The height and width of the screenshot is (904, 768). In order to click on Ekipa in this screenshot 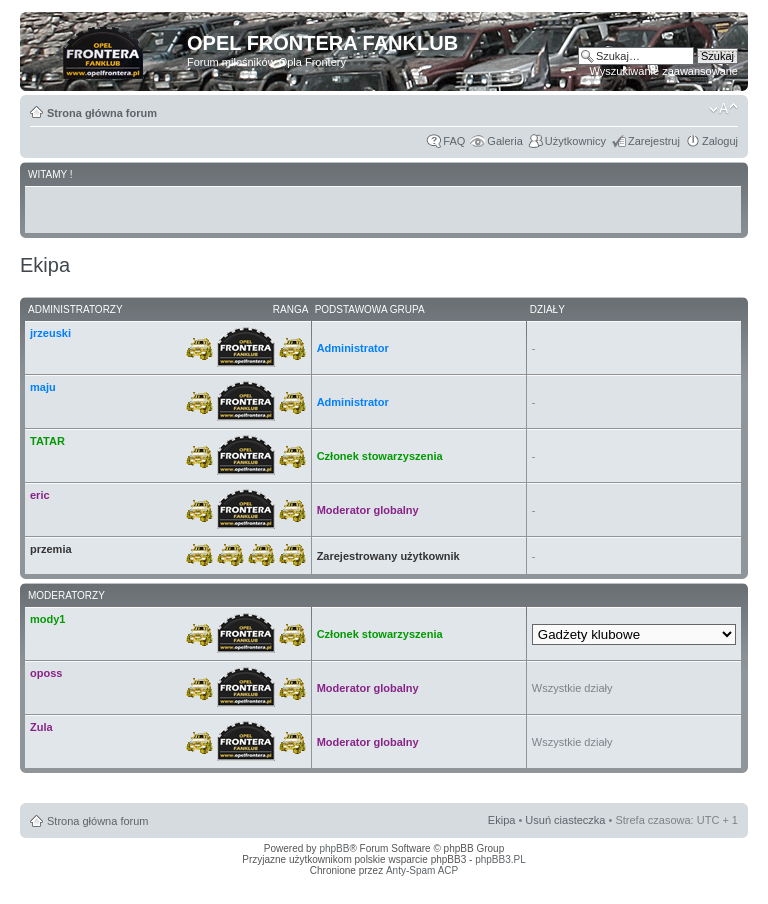, I will do `click(502, 820)`.